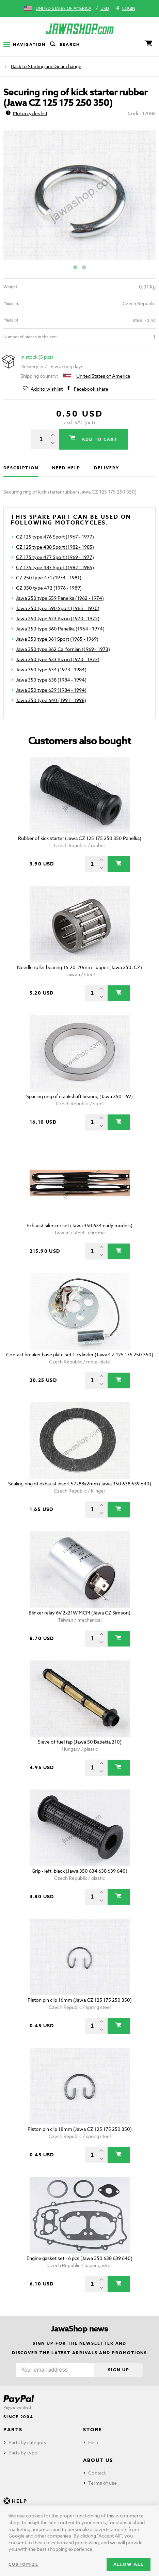  What do you see at coordinates (26, 113) in the screenshot?
I see `Motorcycles list` at bounding box center [26, 113].